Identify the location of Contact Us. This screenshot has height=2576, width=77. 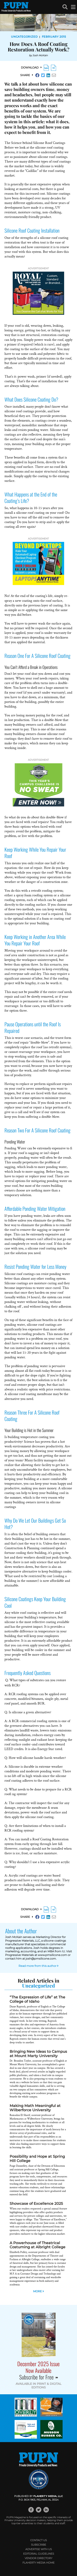
(38, 2540).